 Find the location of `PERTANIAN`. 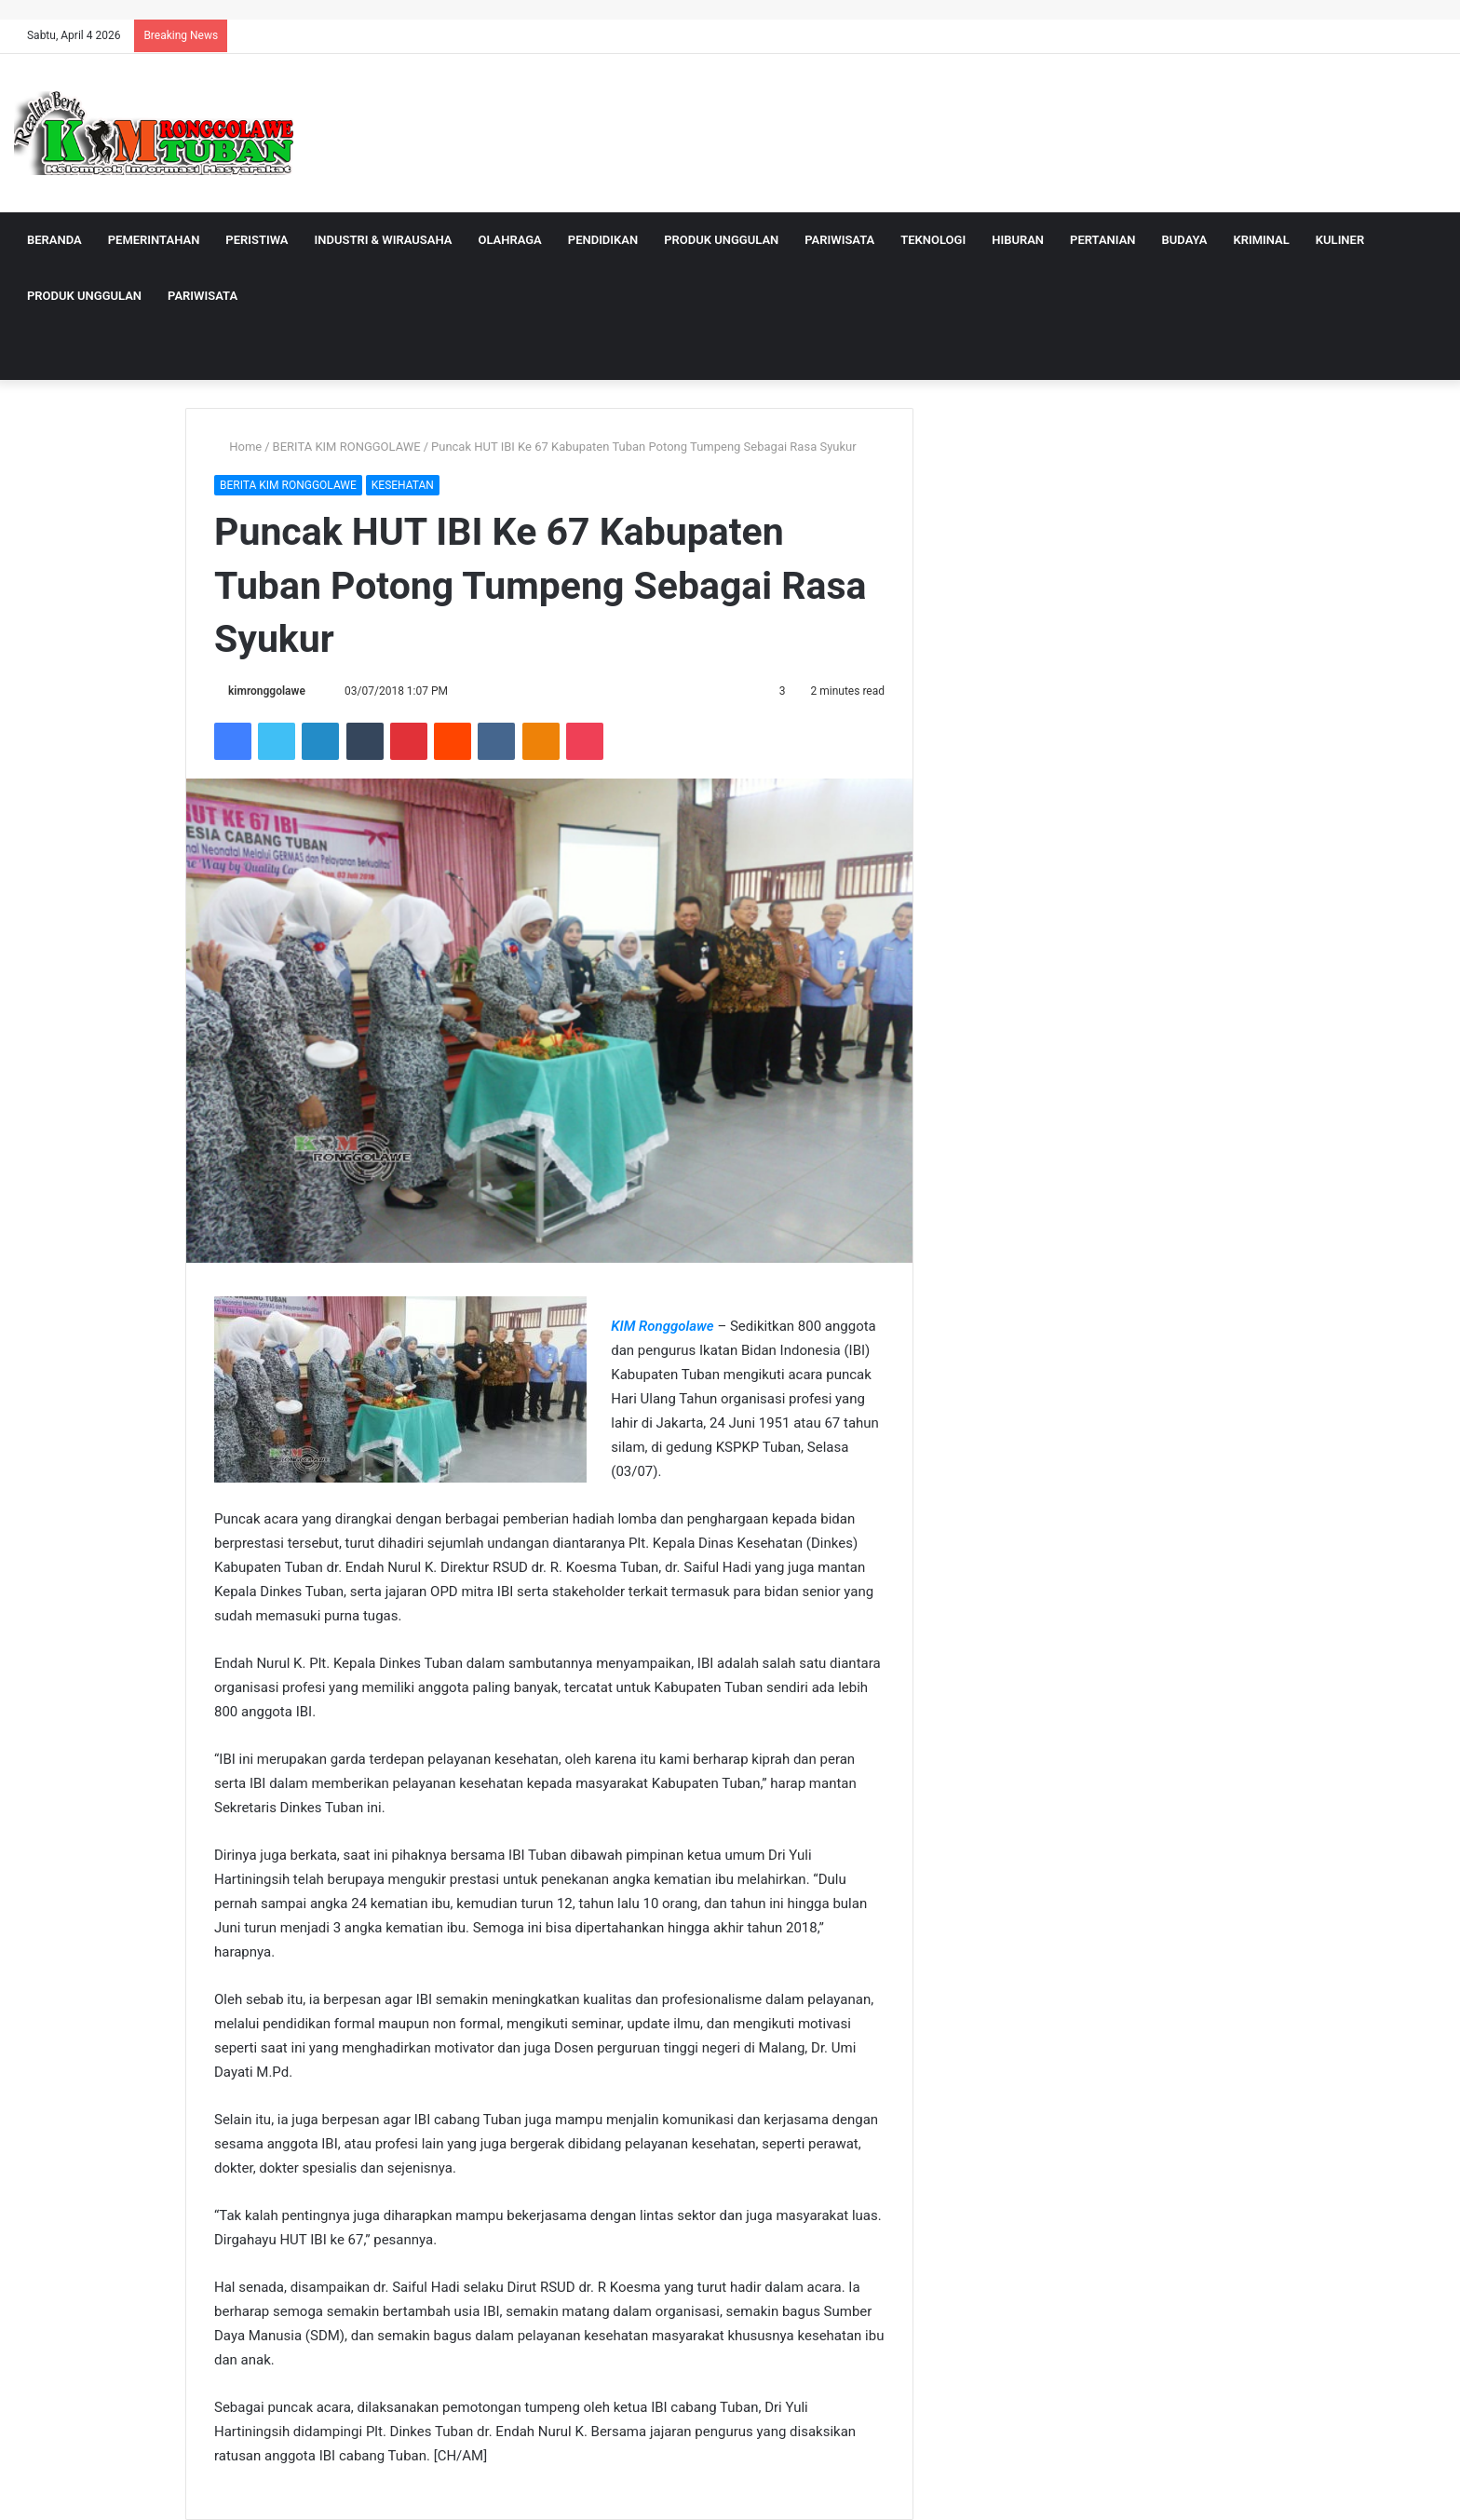

PERTANIAN is located at coordinates (1102, 240).